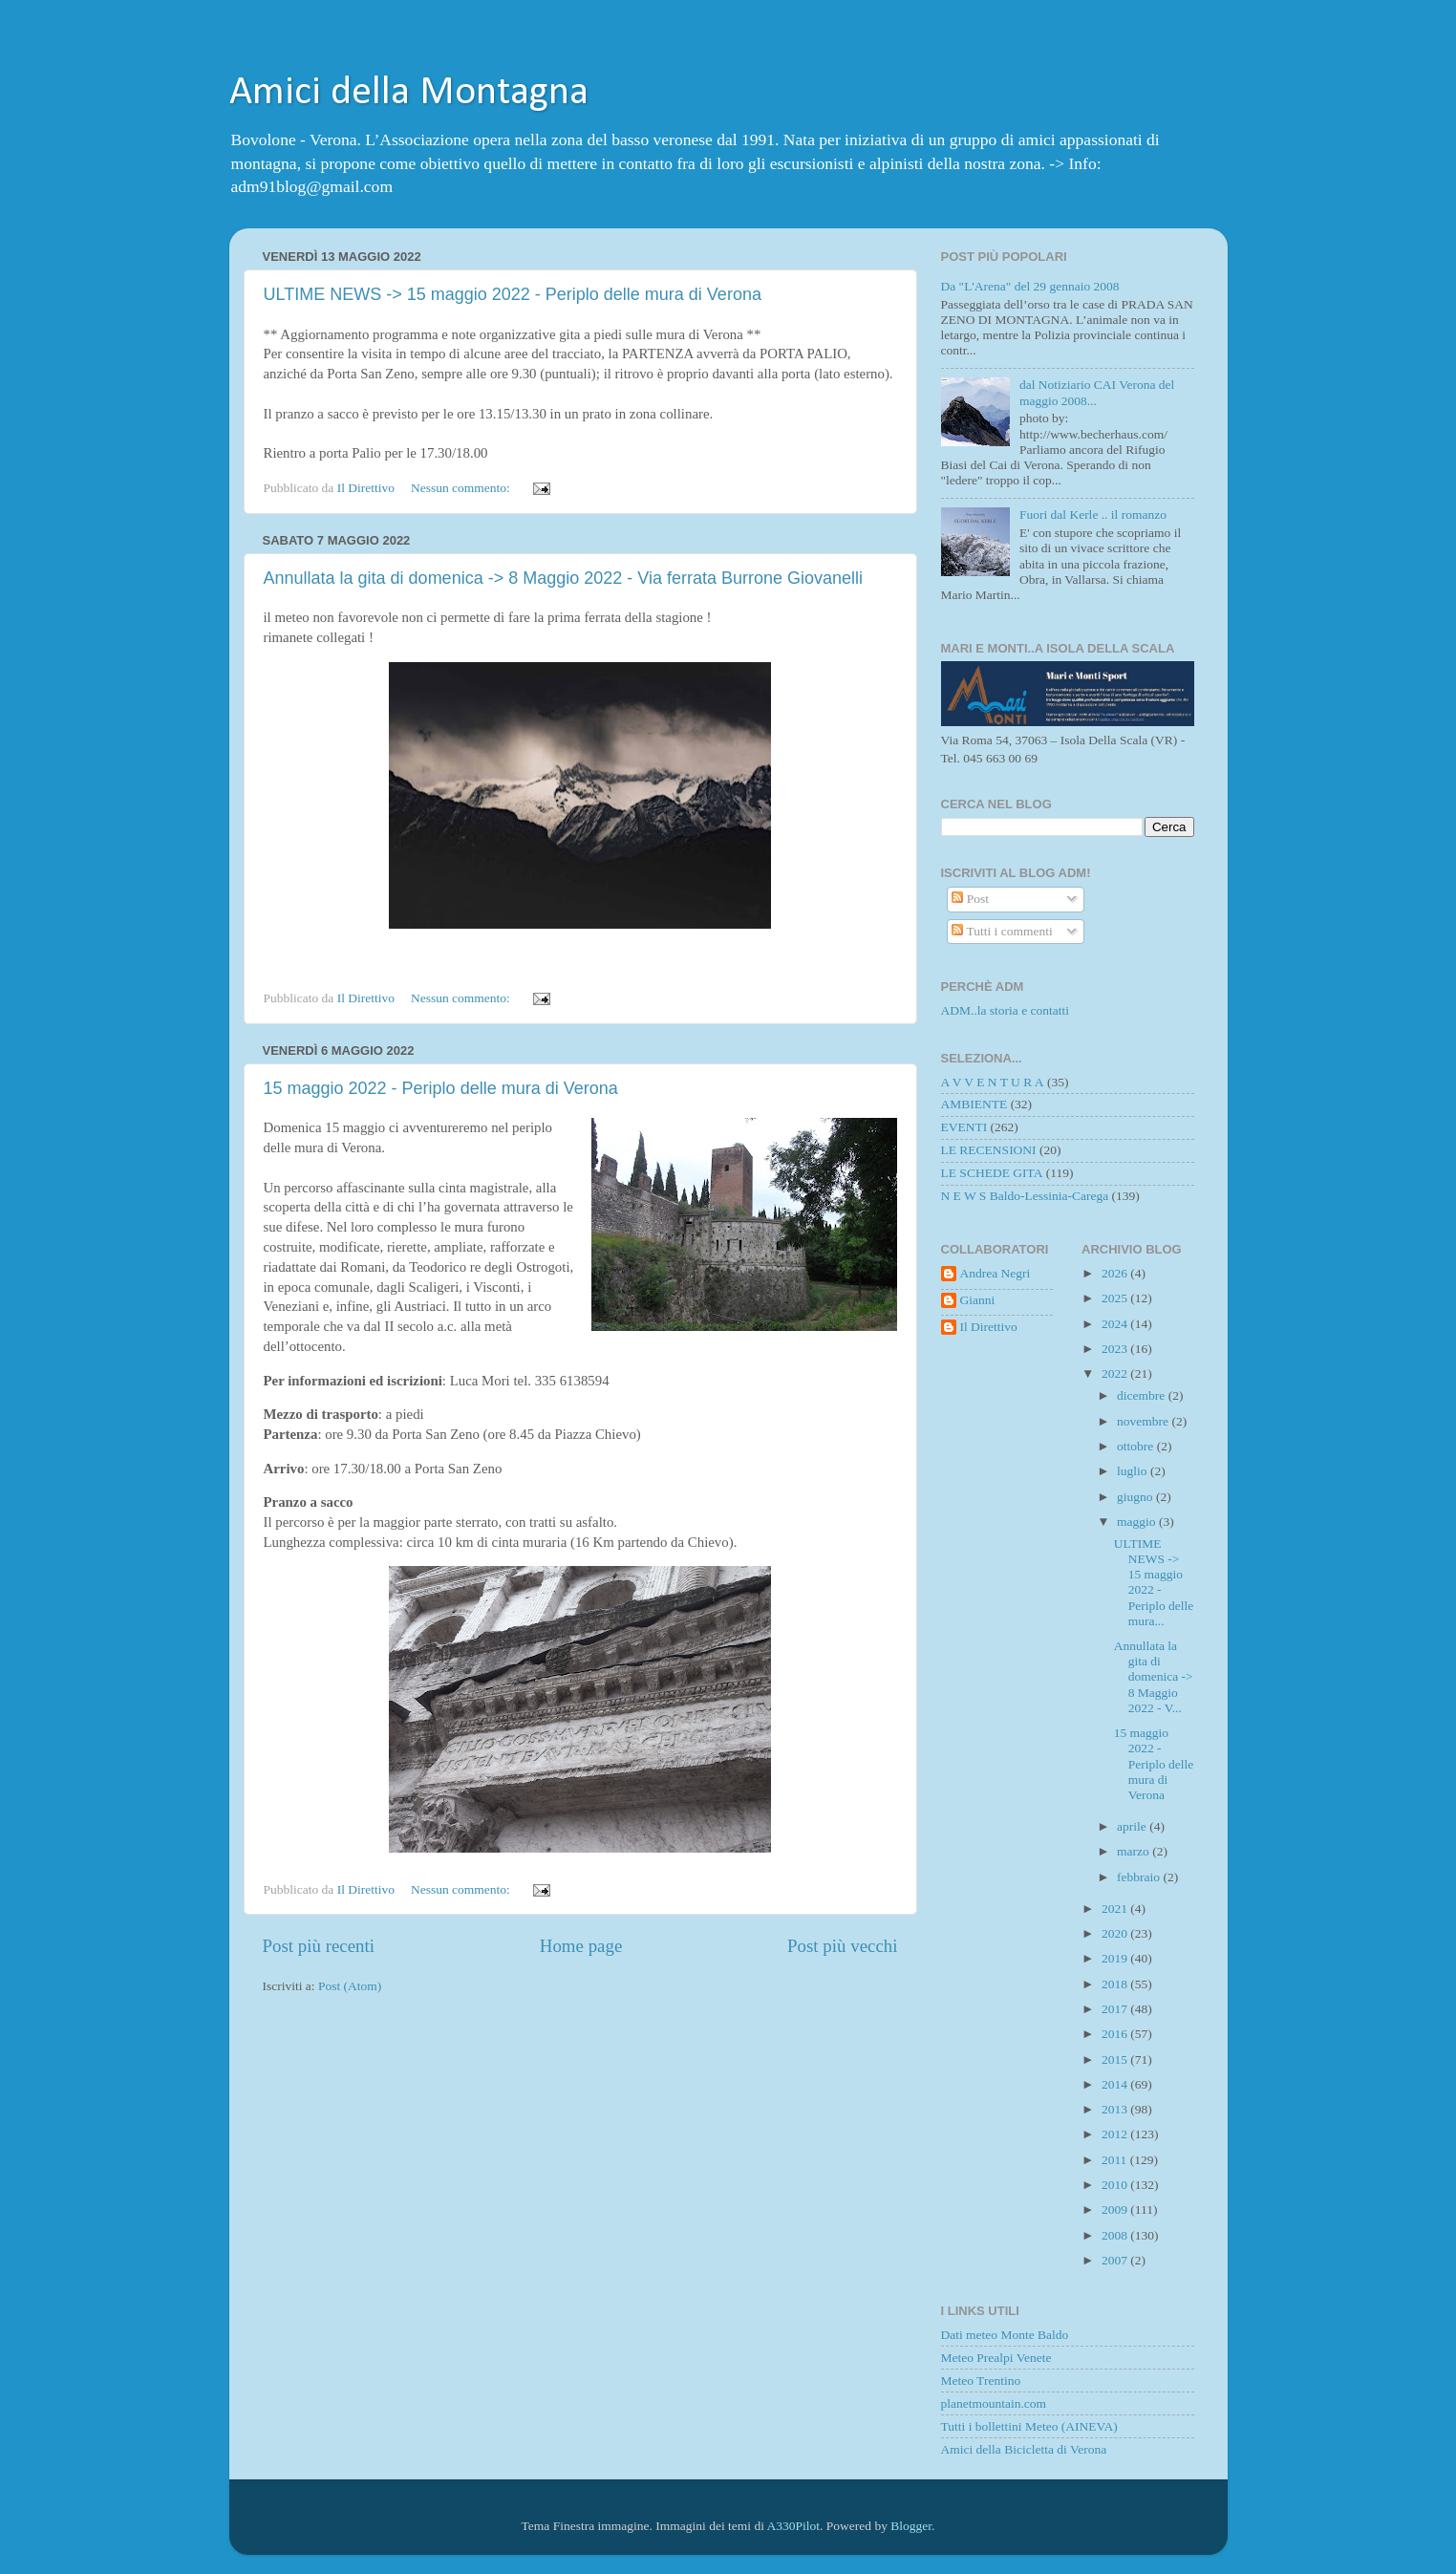 This screenshot has height=2574, width=1456. I want to click on 2013, so click(1116, 2109).